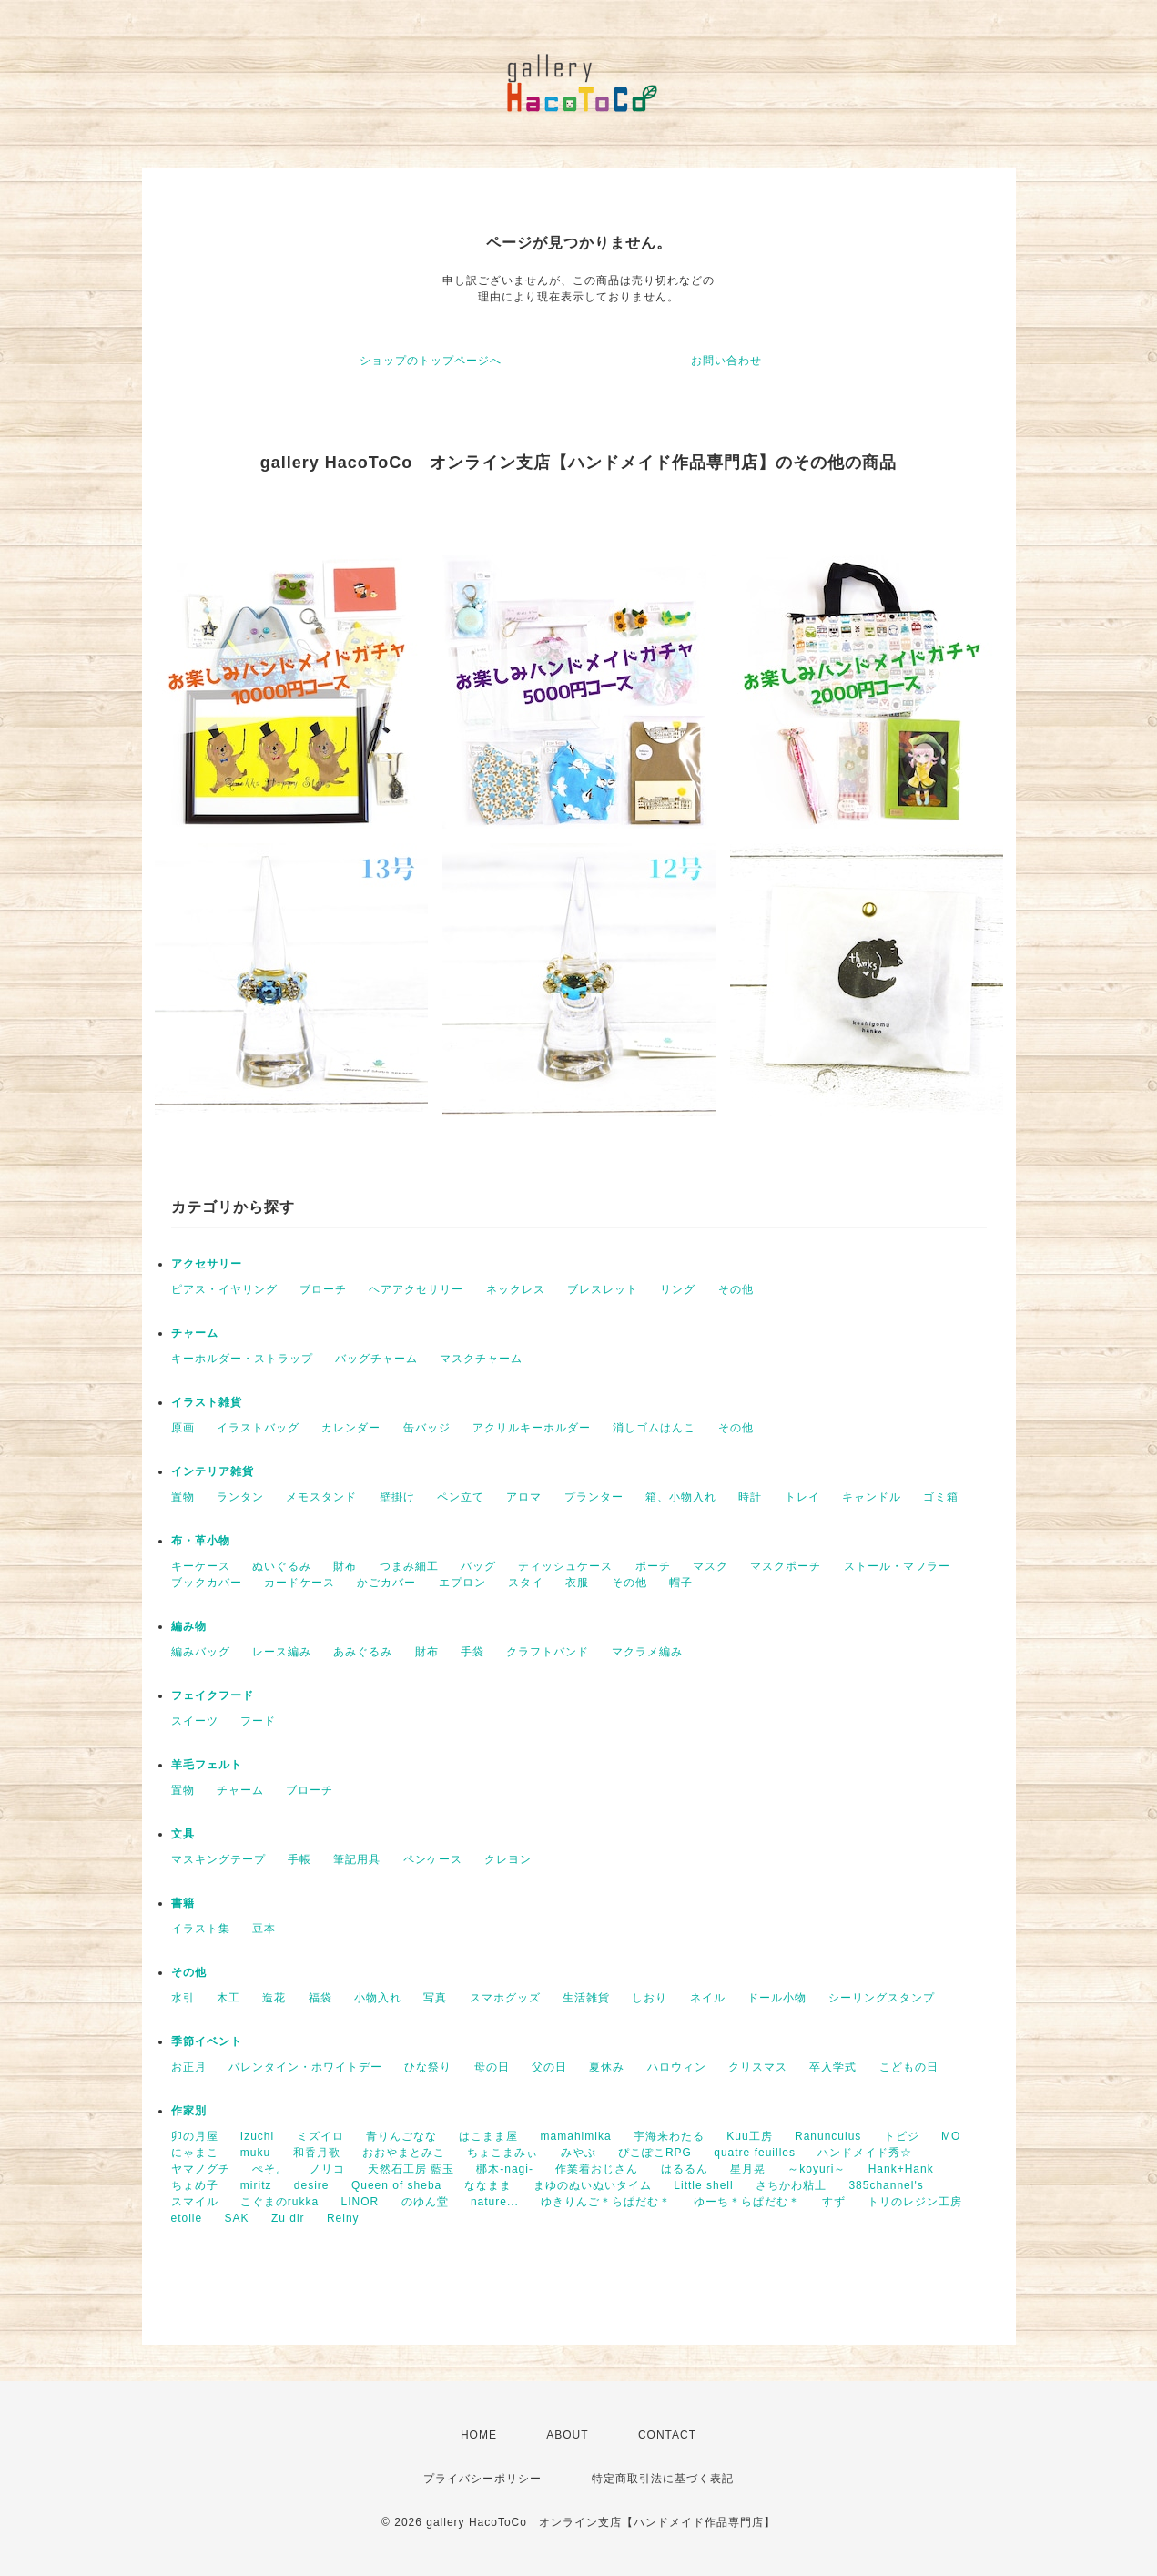 Image resolution: width=1157 pixels, height=2576 pixels. Describe the element at coordinates (255, 2152) in the screenshot. I see `muku` at that location.